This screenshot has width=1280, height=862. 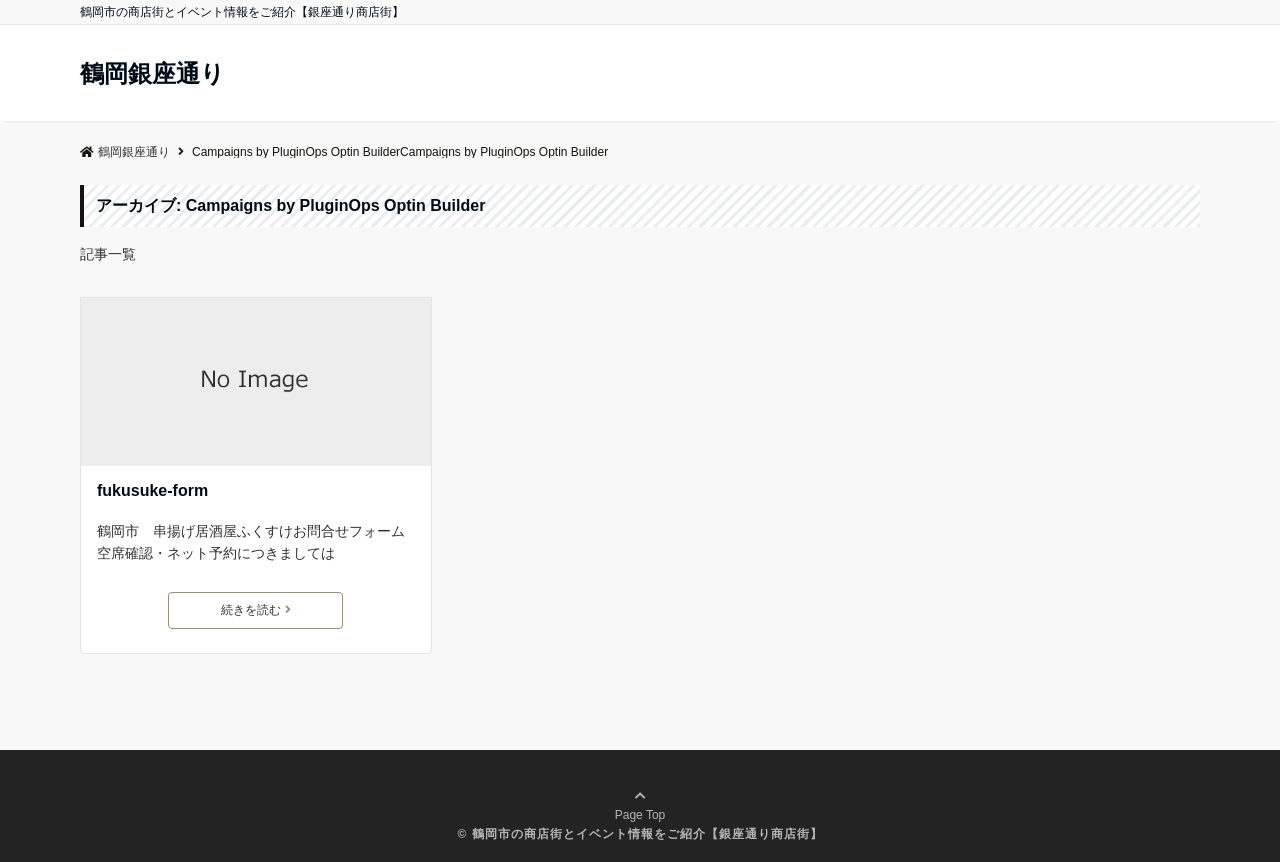 What do you see at coordinates (152, 74) in the screenshot?
I see `鶴岡銀座通り` at bounding box center [152, 74].